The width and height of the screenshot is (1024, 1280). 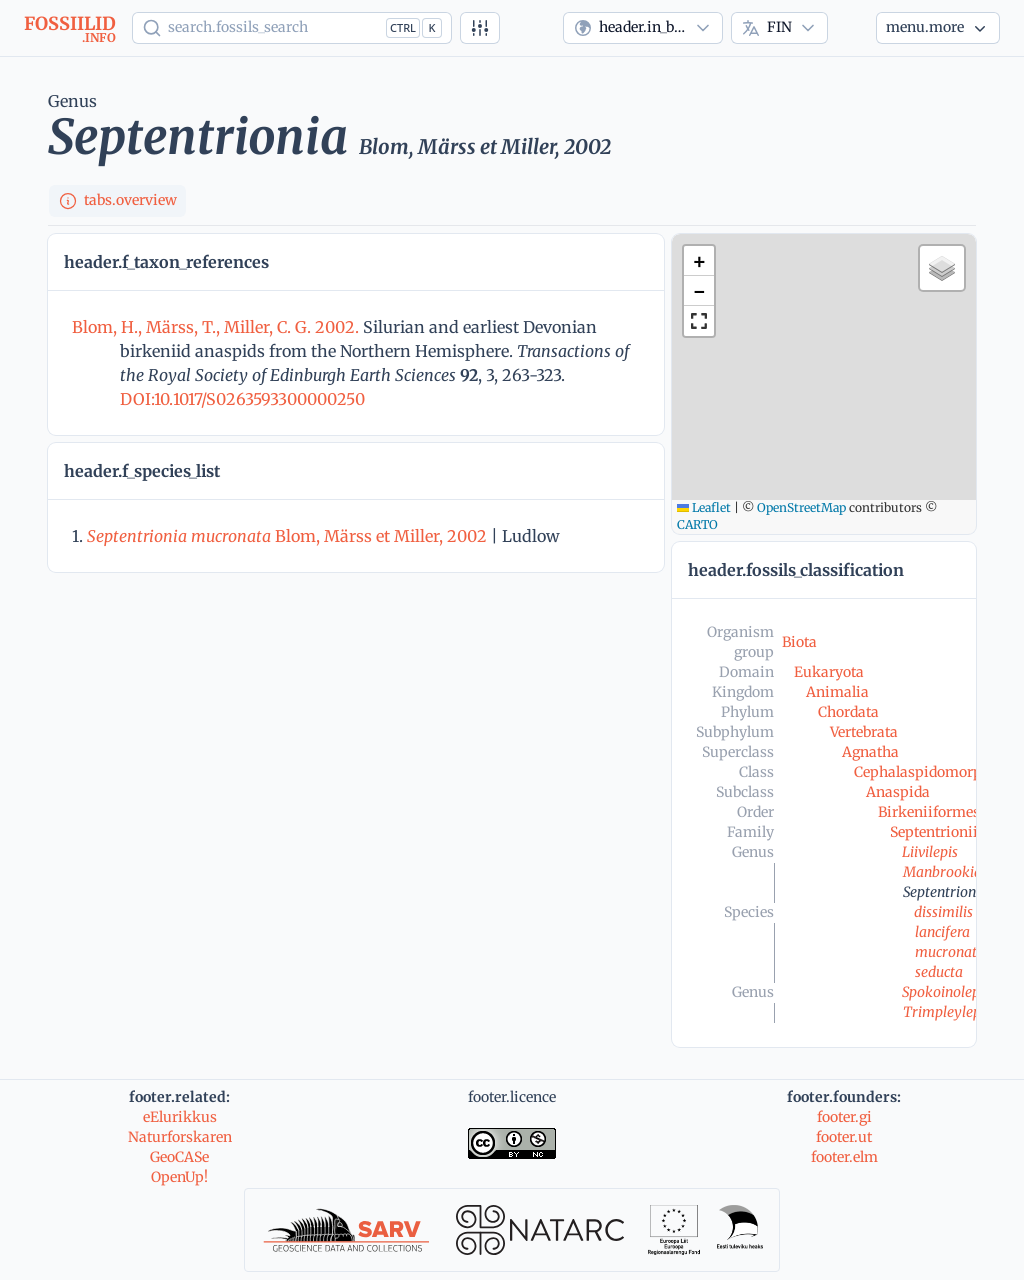 What do you see at coordinates (287, 536) in the screenshot?
I see `Blom, Märss et Miller, 2002` at bounding box center [287, 536].